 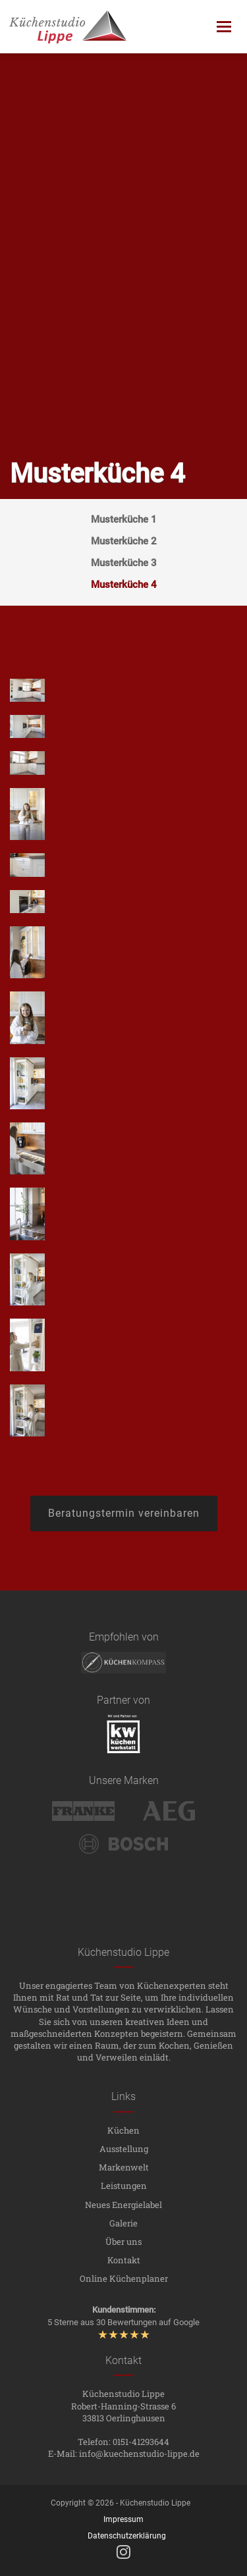 I want to click on Markenwelt, so click(x=124, y=2167).